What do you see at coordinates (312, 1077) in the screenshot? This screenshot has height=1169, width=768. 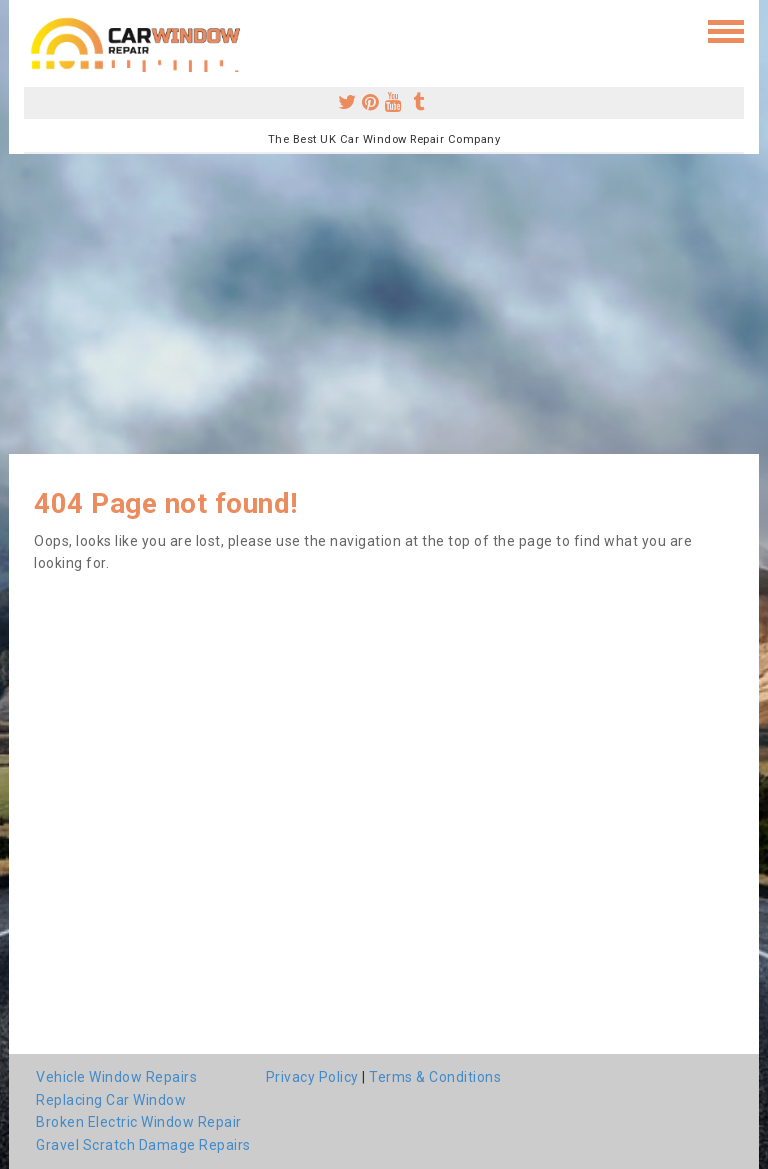 I see `Privacy Policy` at bounding box center [312, 1077].